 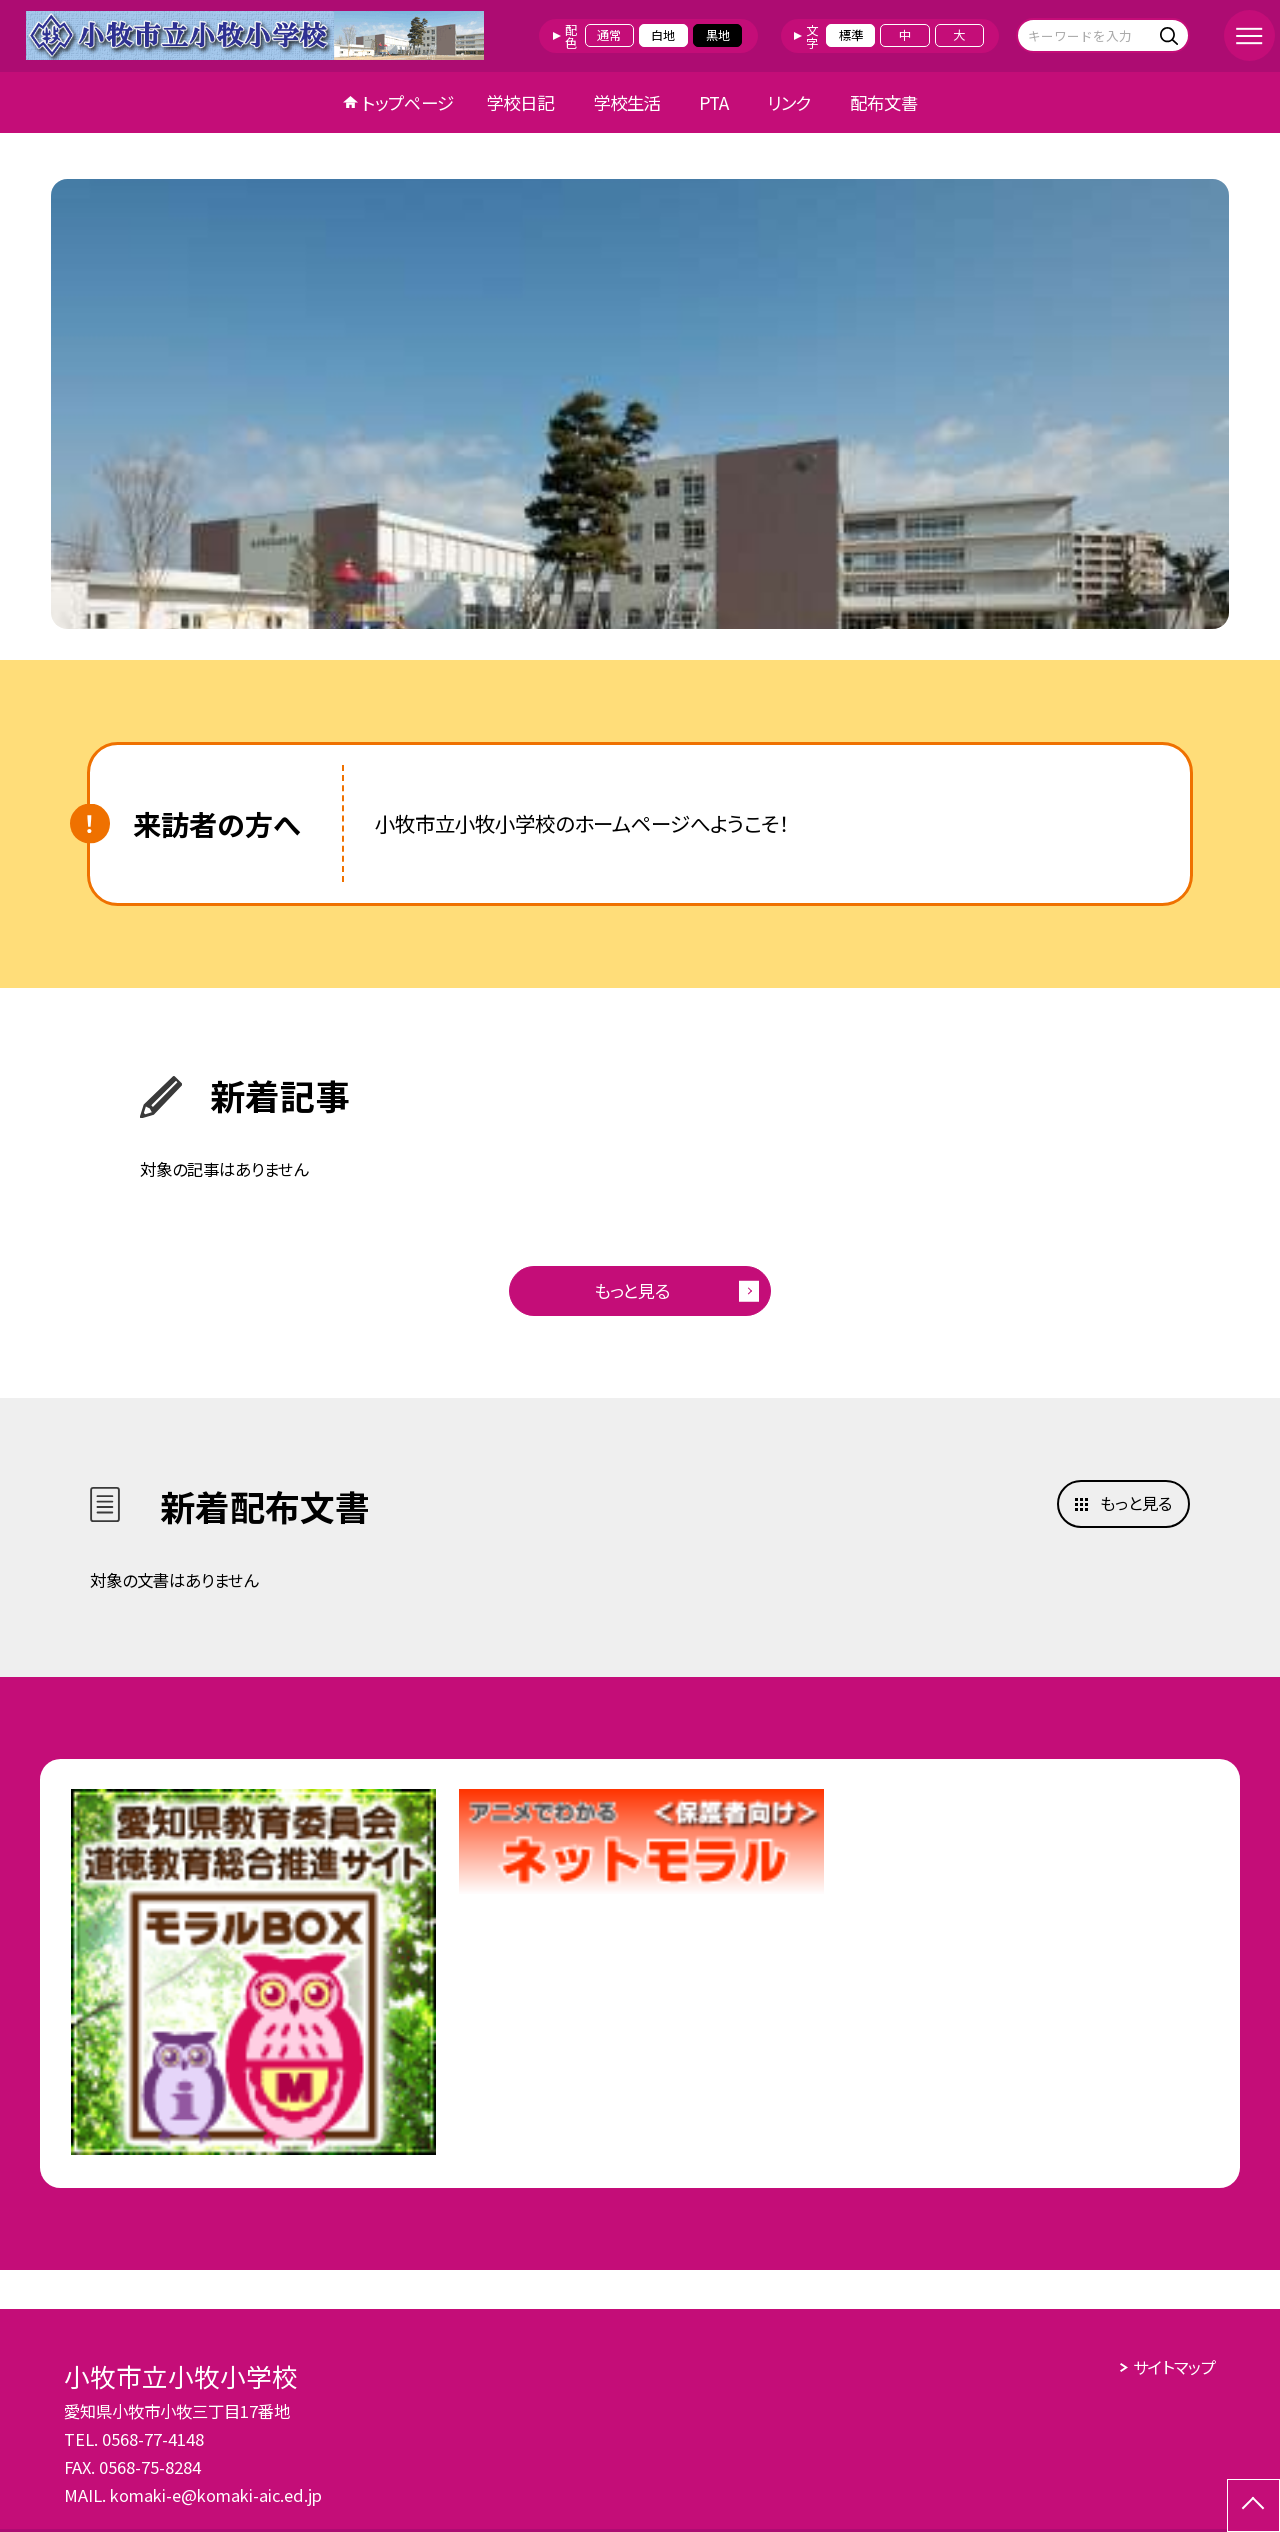 I want to click on 黒地, so click(x=718, y=35).